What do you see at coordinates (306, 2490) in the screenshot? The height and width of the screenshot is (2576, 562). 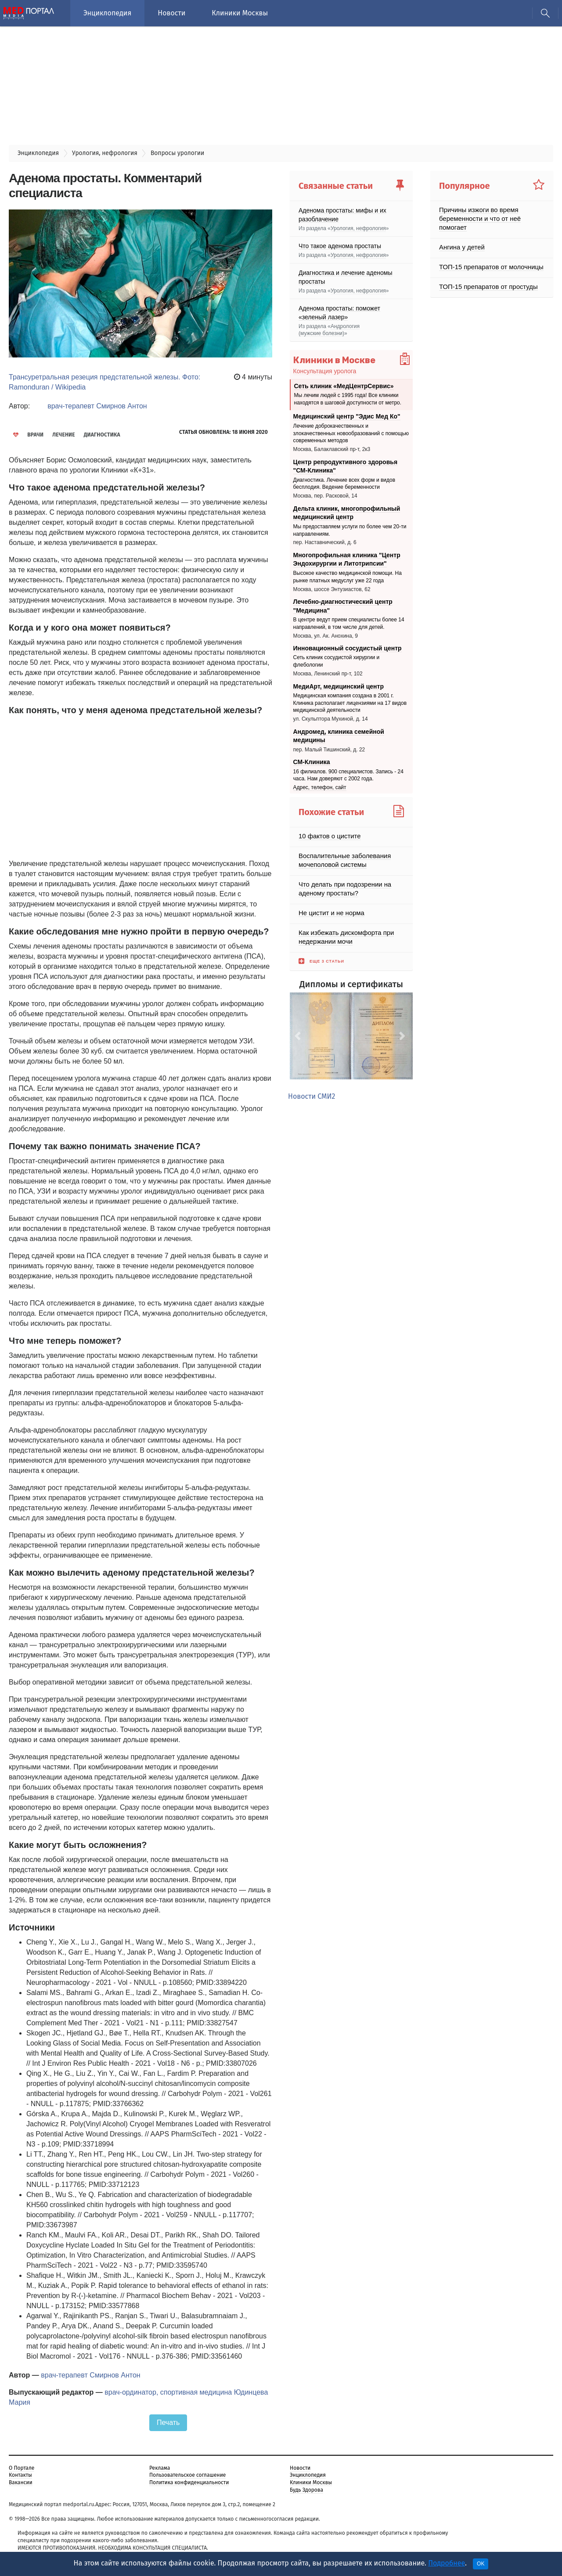 I see `Будь Здорова` at bounding box center [306, 2490].